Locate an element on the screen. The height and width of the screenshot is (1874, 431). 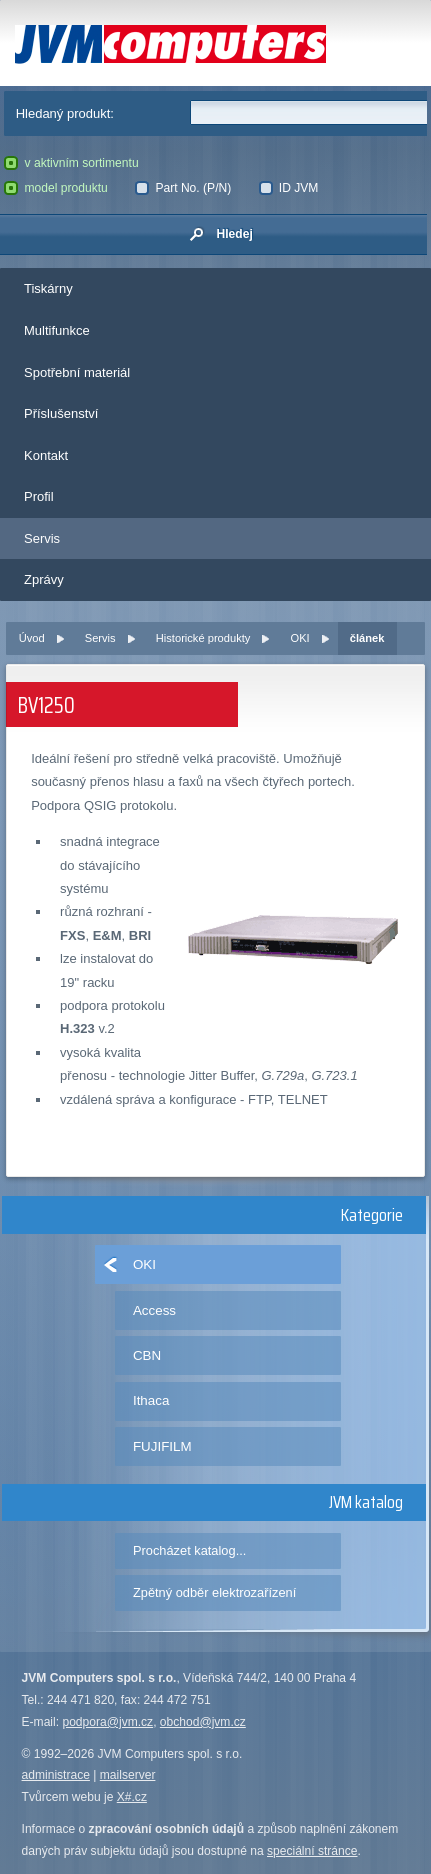
Procházet katalog... is located at coordinates (189, 1550).